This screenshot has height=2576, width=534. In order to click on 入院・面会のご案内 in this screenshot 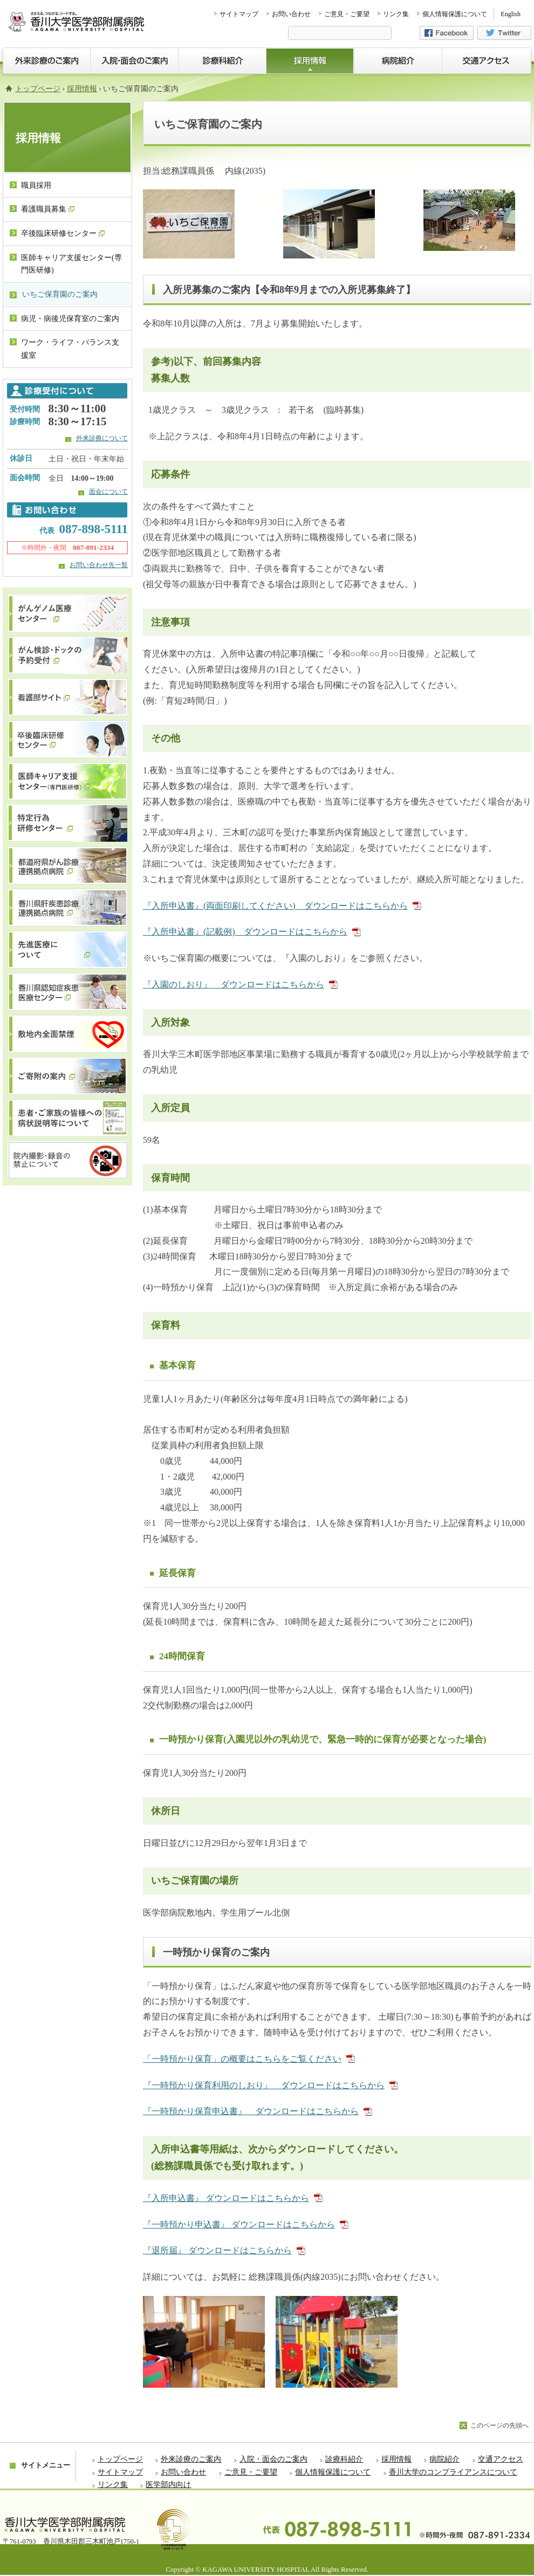, I will do `click(273, 2459)`.